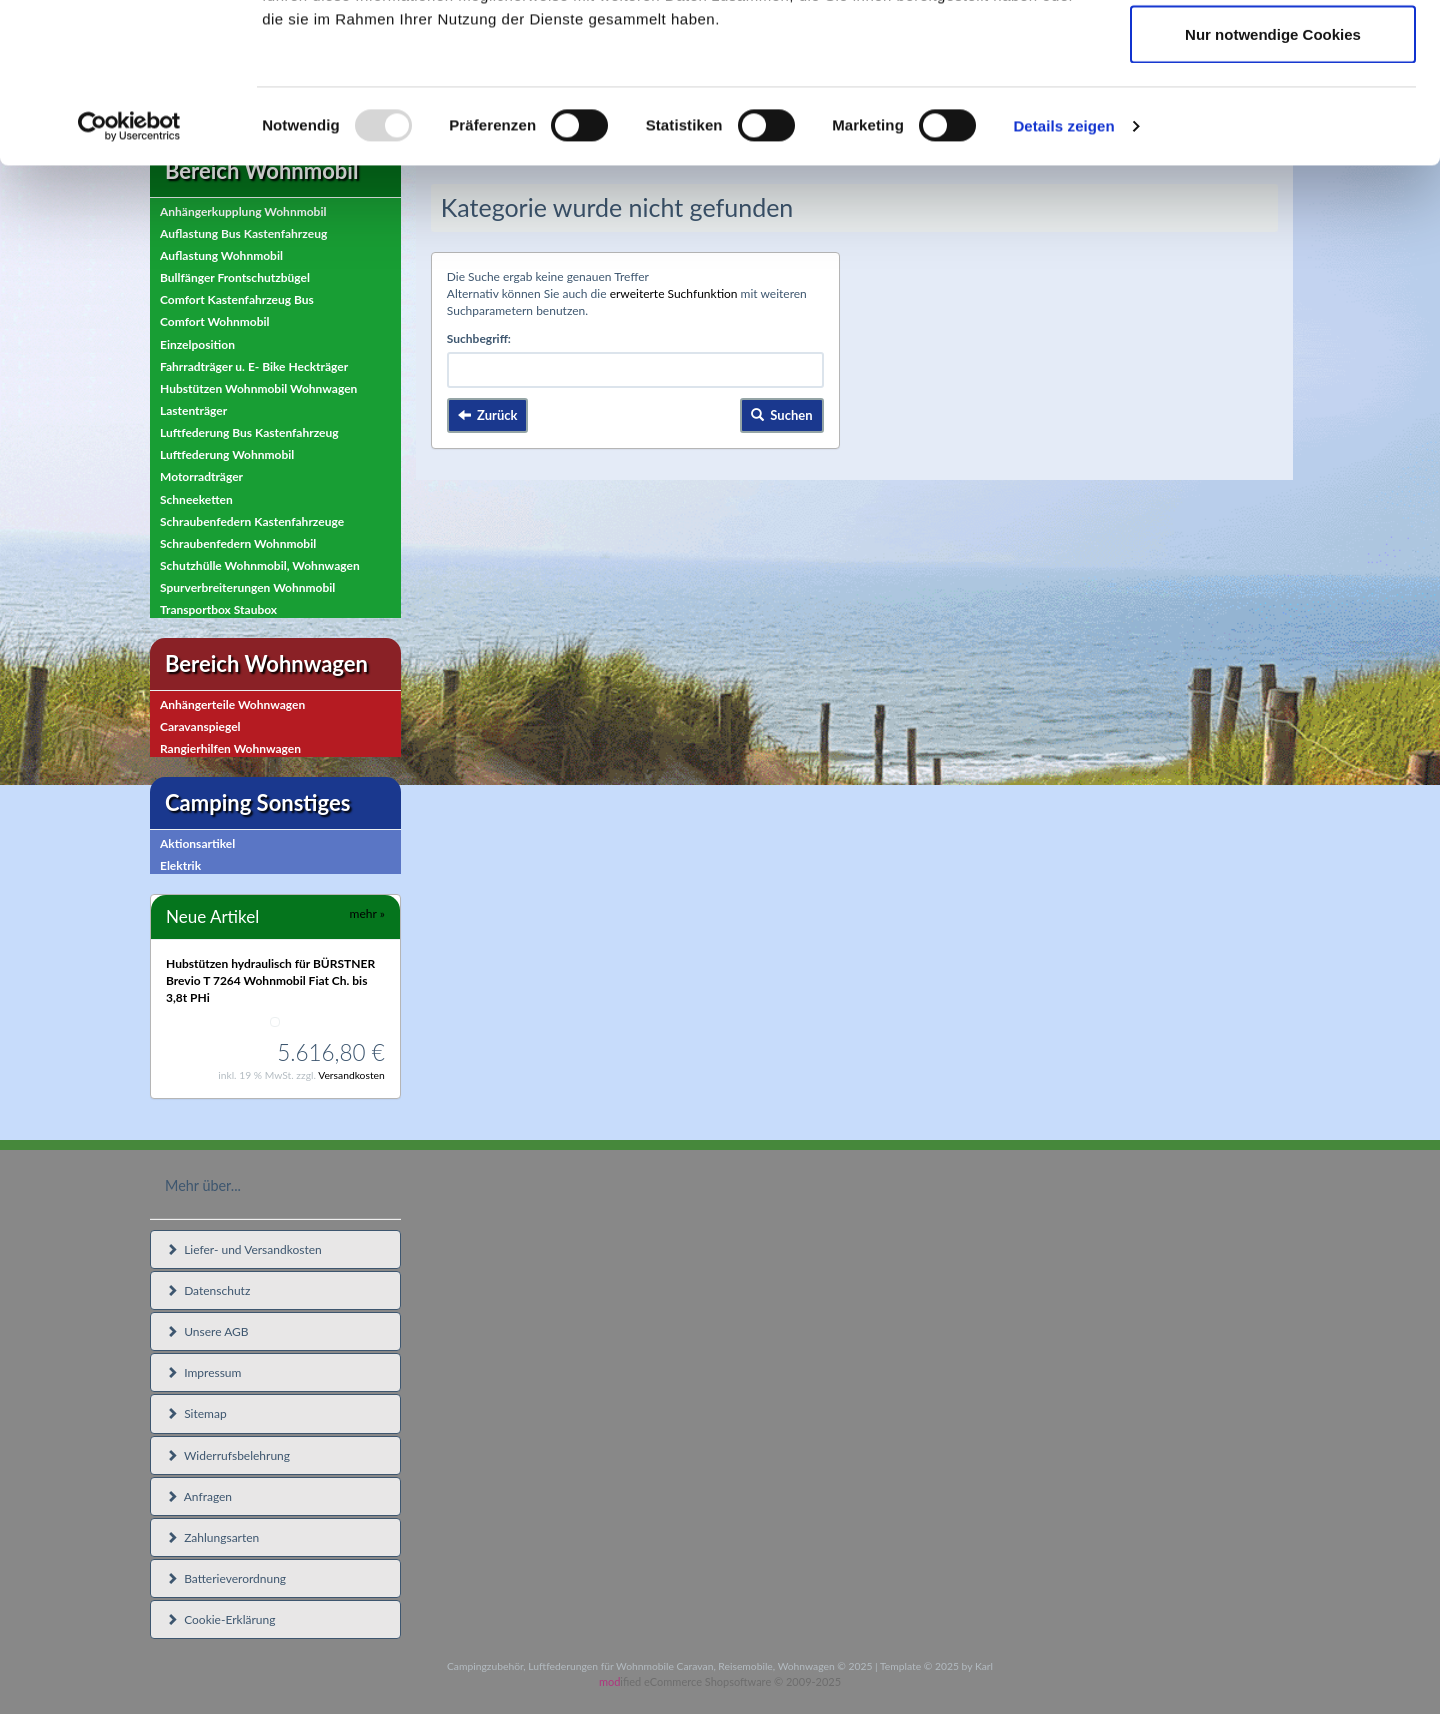 The height and width of the screenshot is (1714, 1440). What do you see at coordinates (203, 1372) in the screenshot?
I see `Impressum` at bounding box center [203, 1372].